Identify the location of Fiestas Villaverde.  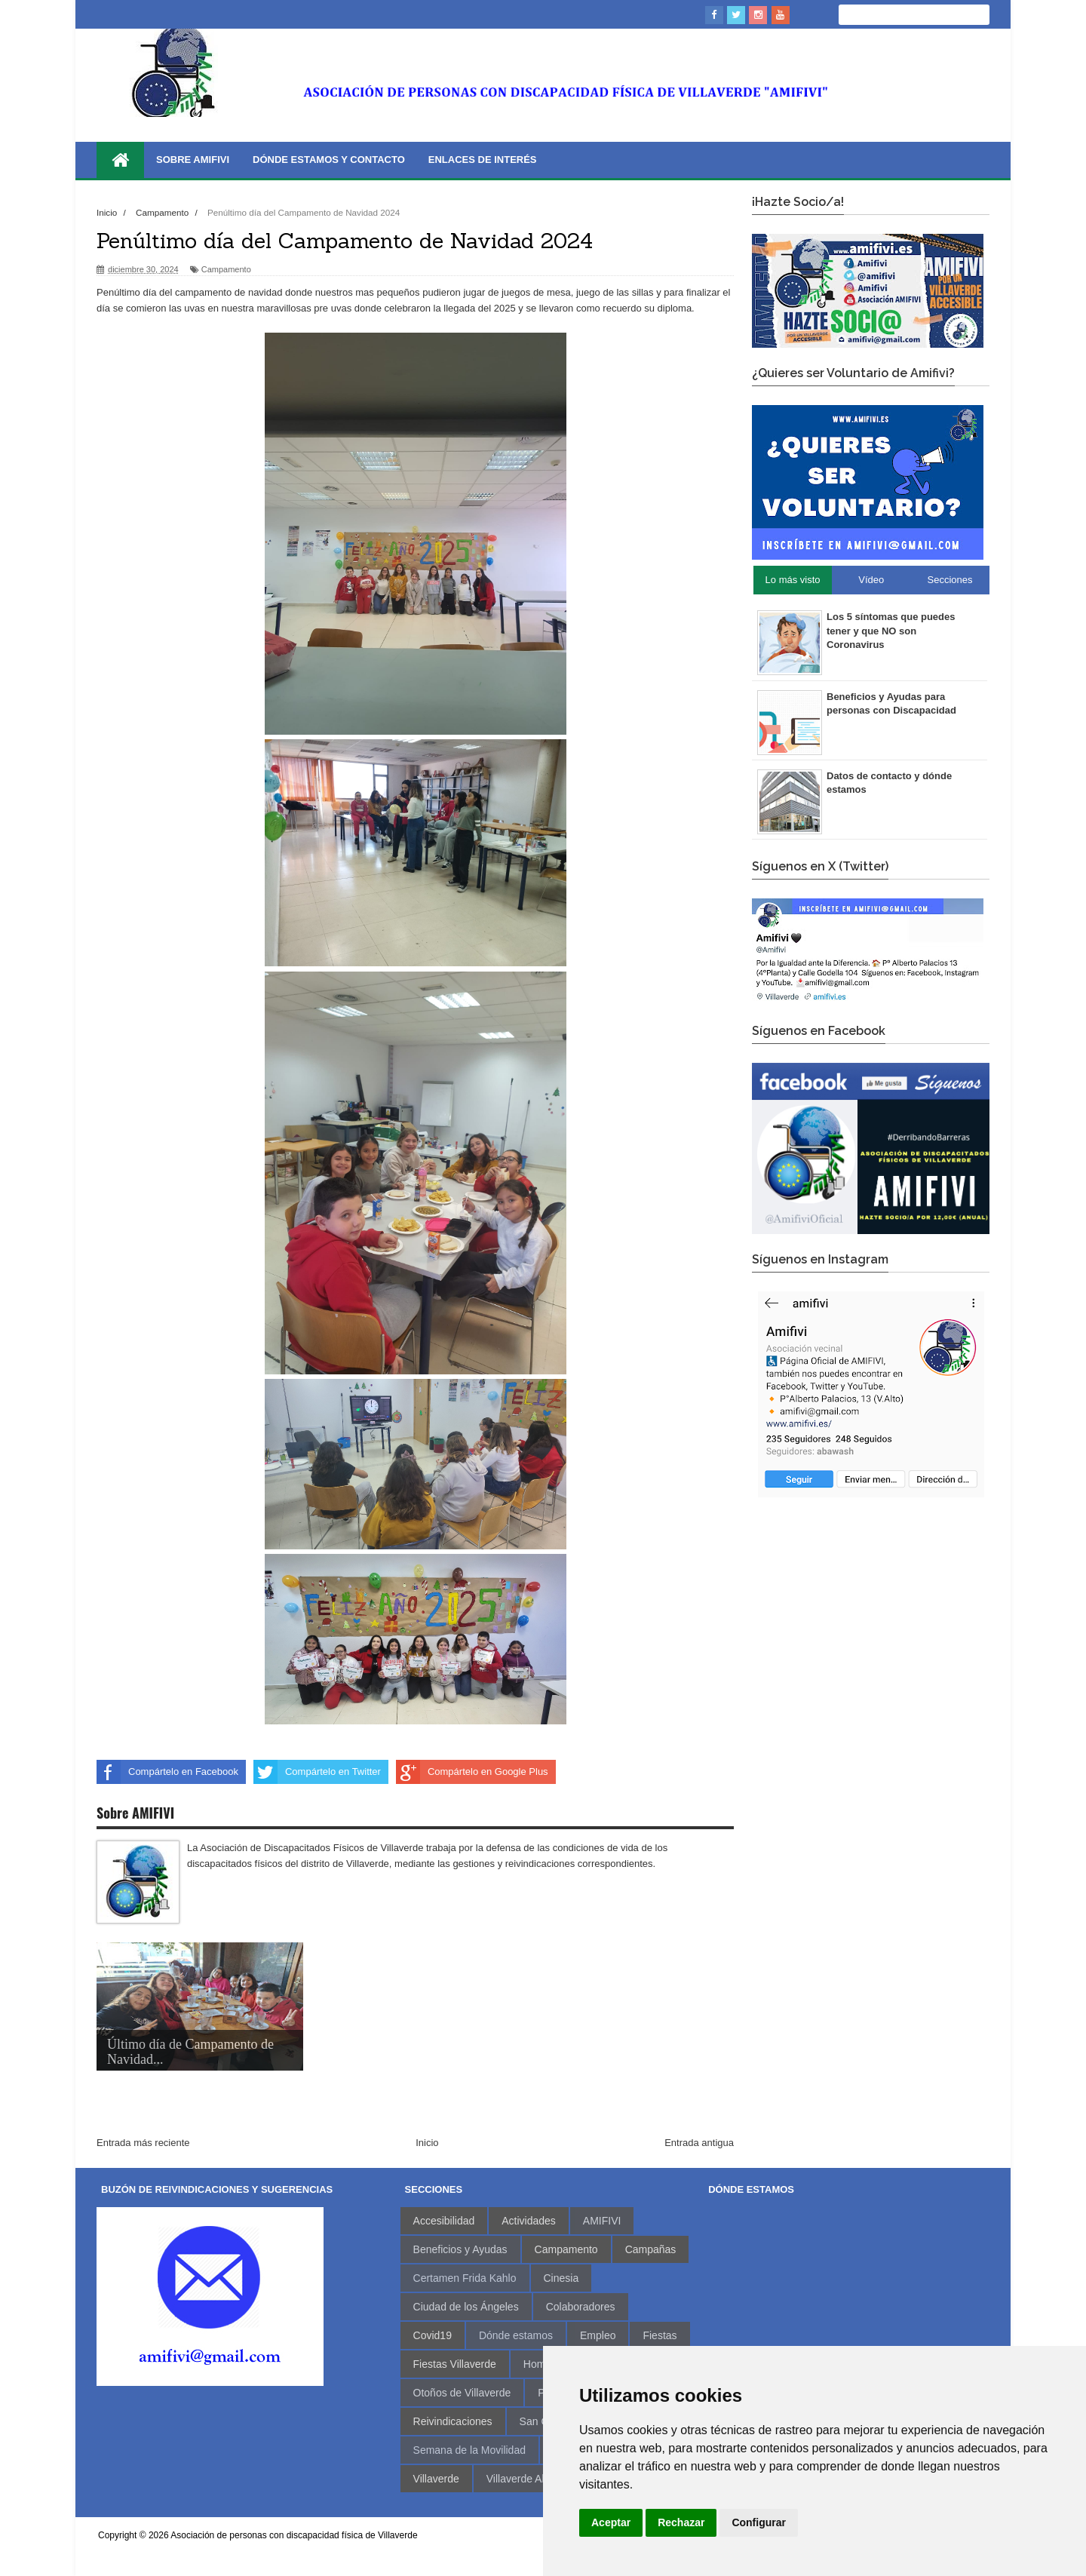
(454, 2364).